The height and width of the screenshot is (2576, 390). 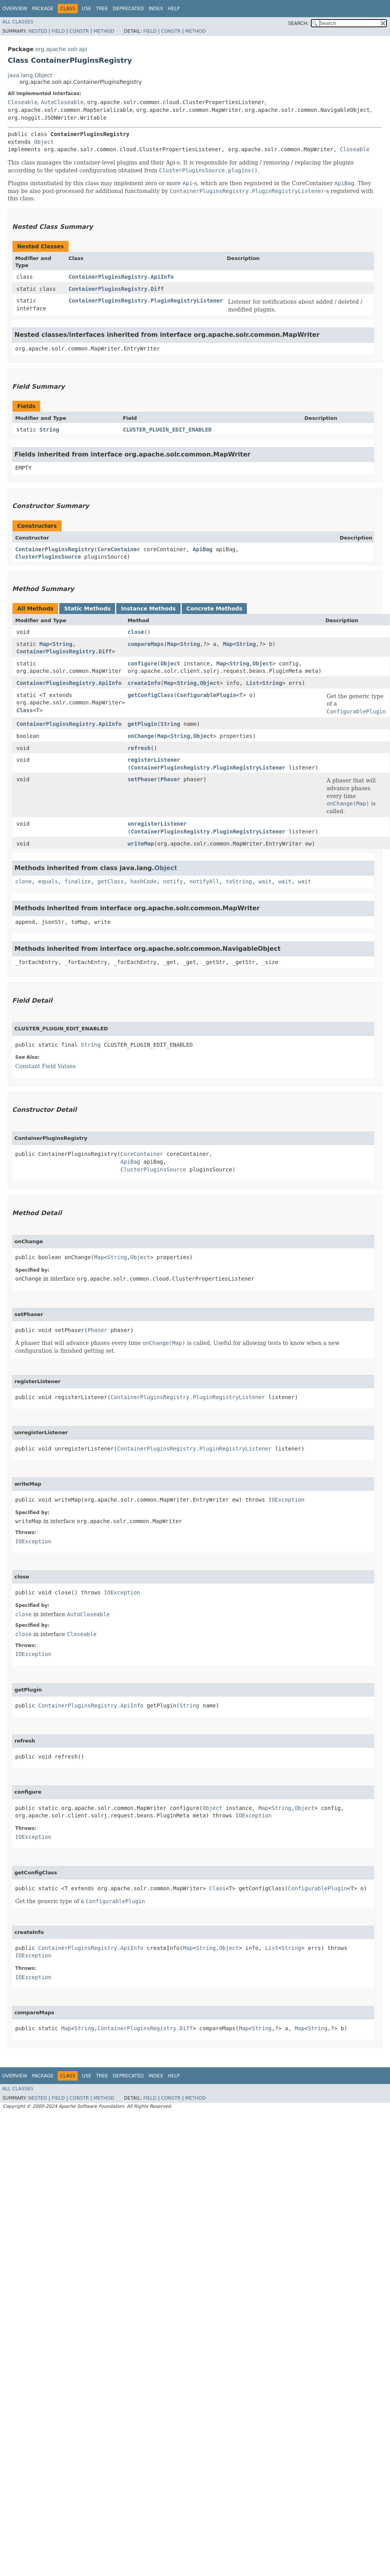 I want to click on Tree, so click(x=102, y=8).